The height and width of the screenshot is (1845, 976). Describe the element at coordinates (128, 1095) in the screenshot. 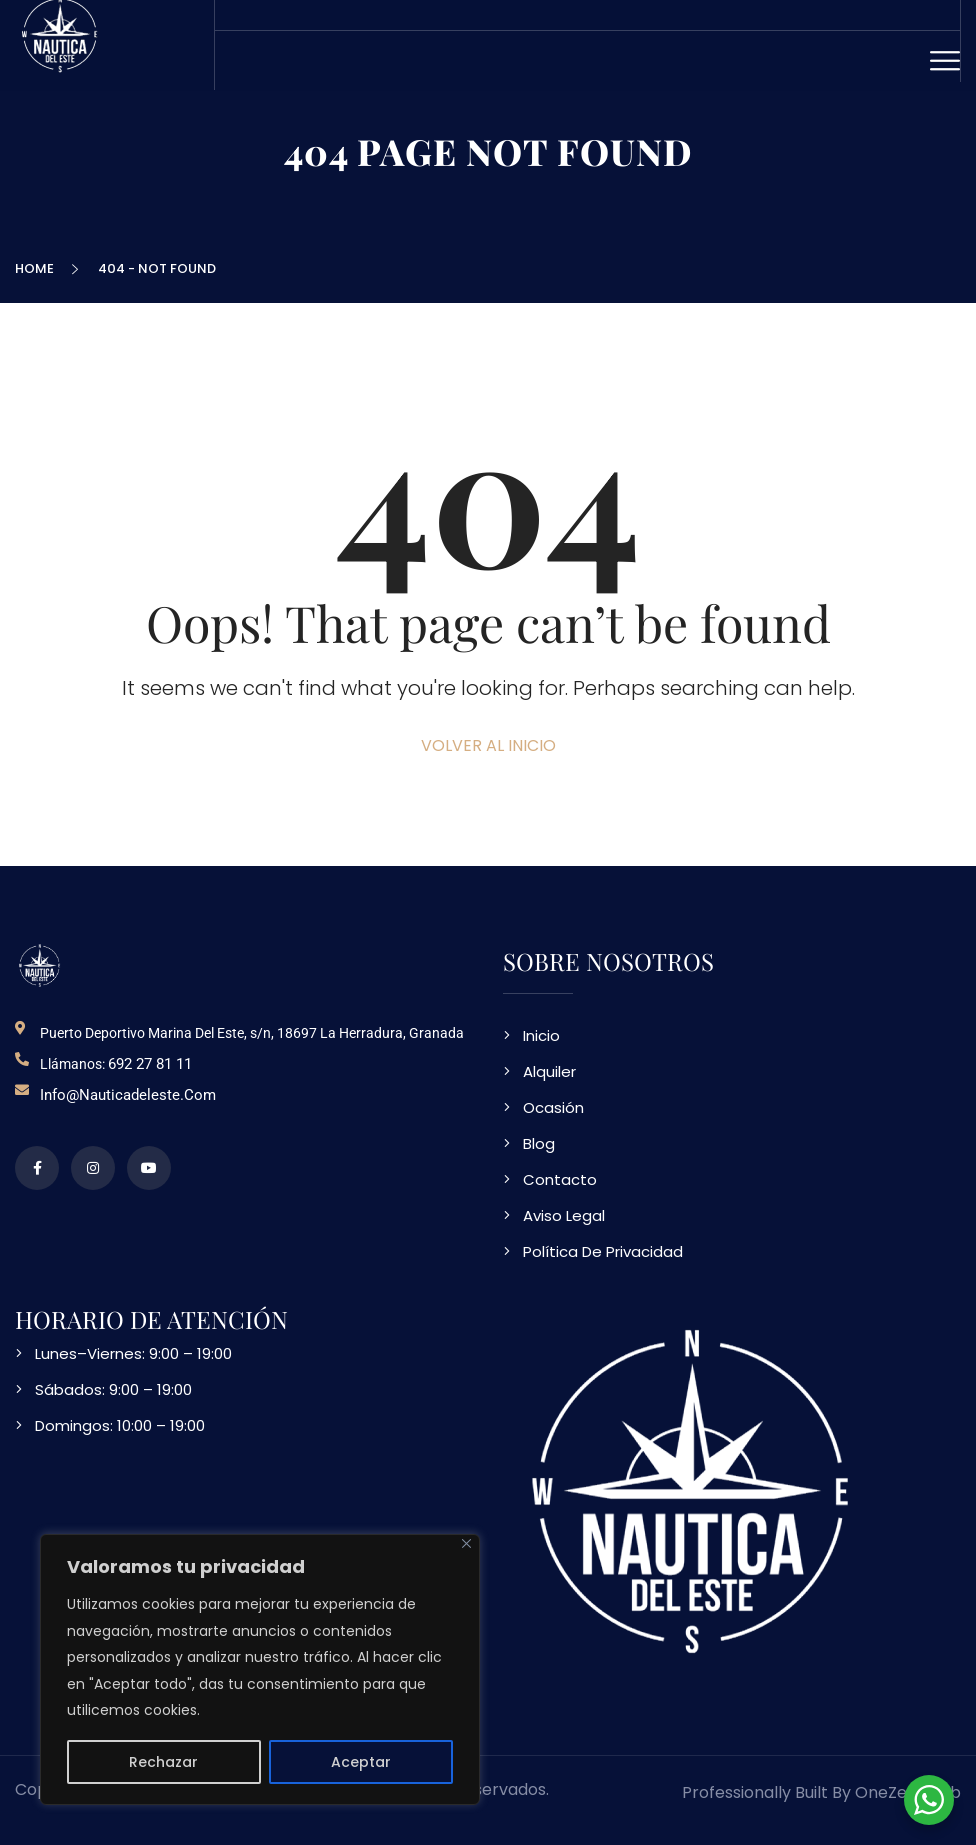

I see `info@nauticadeleste.com [email de contacto]` at that location.